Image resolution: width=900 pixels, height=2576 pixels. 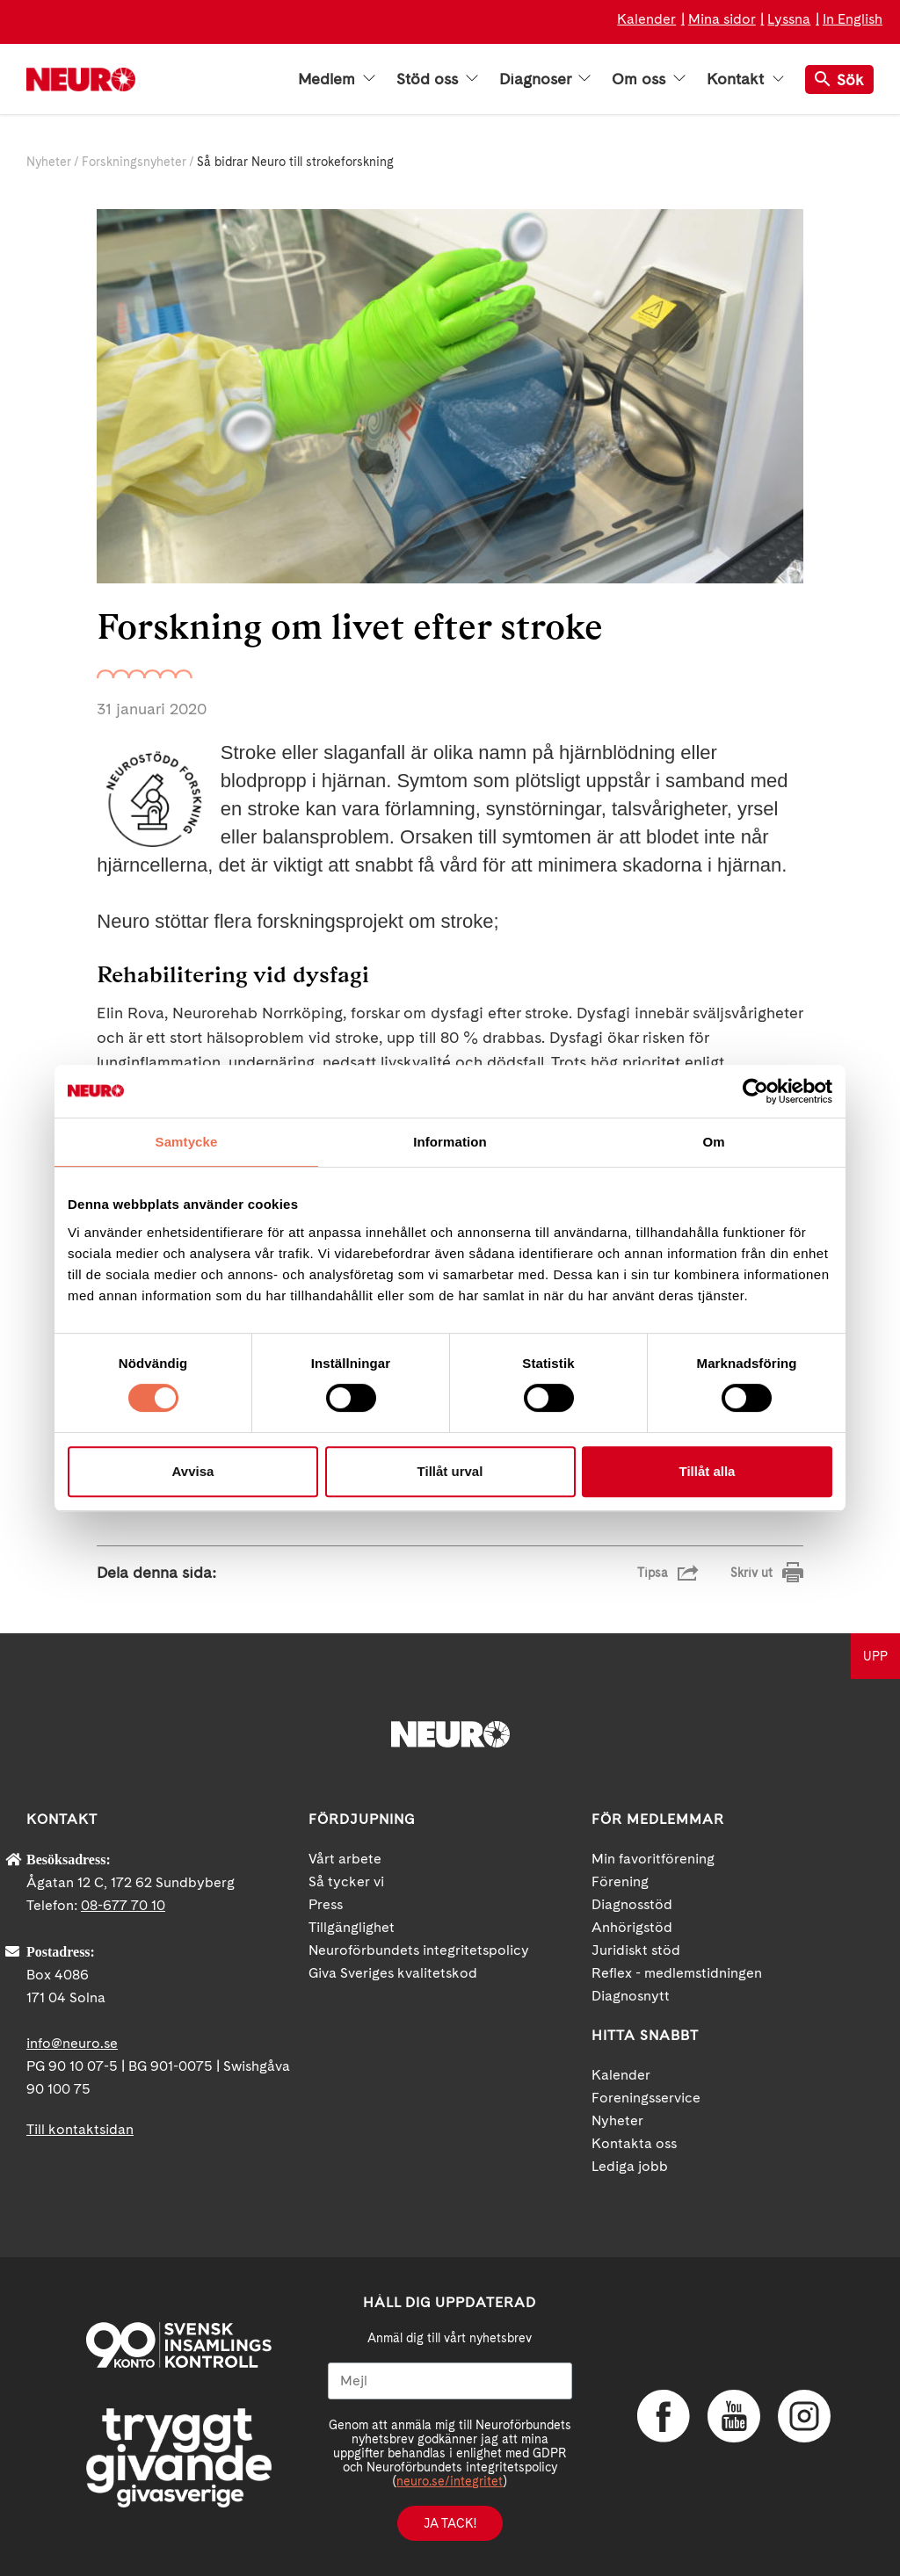 I want to click on Till kontaktsidan, so click(x=80, y=2129).